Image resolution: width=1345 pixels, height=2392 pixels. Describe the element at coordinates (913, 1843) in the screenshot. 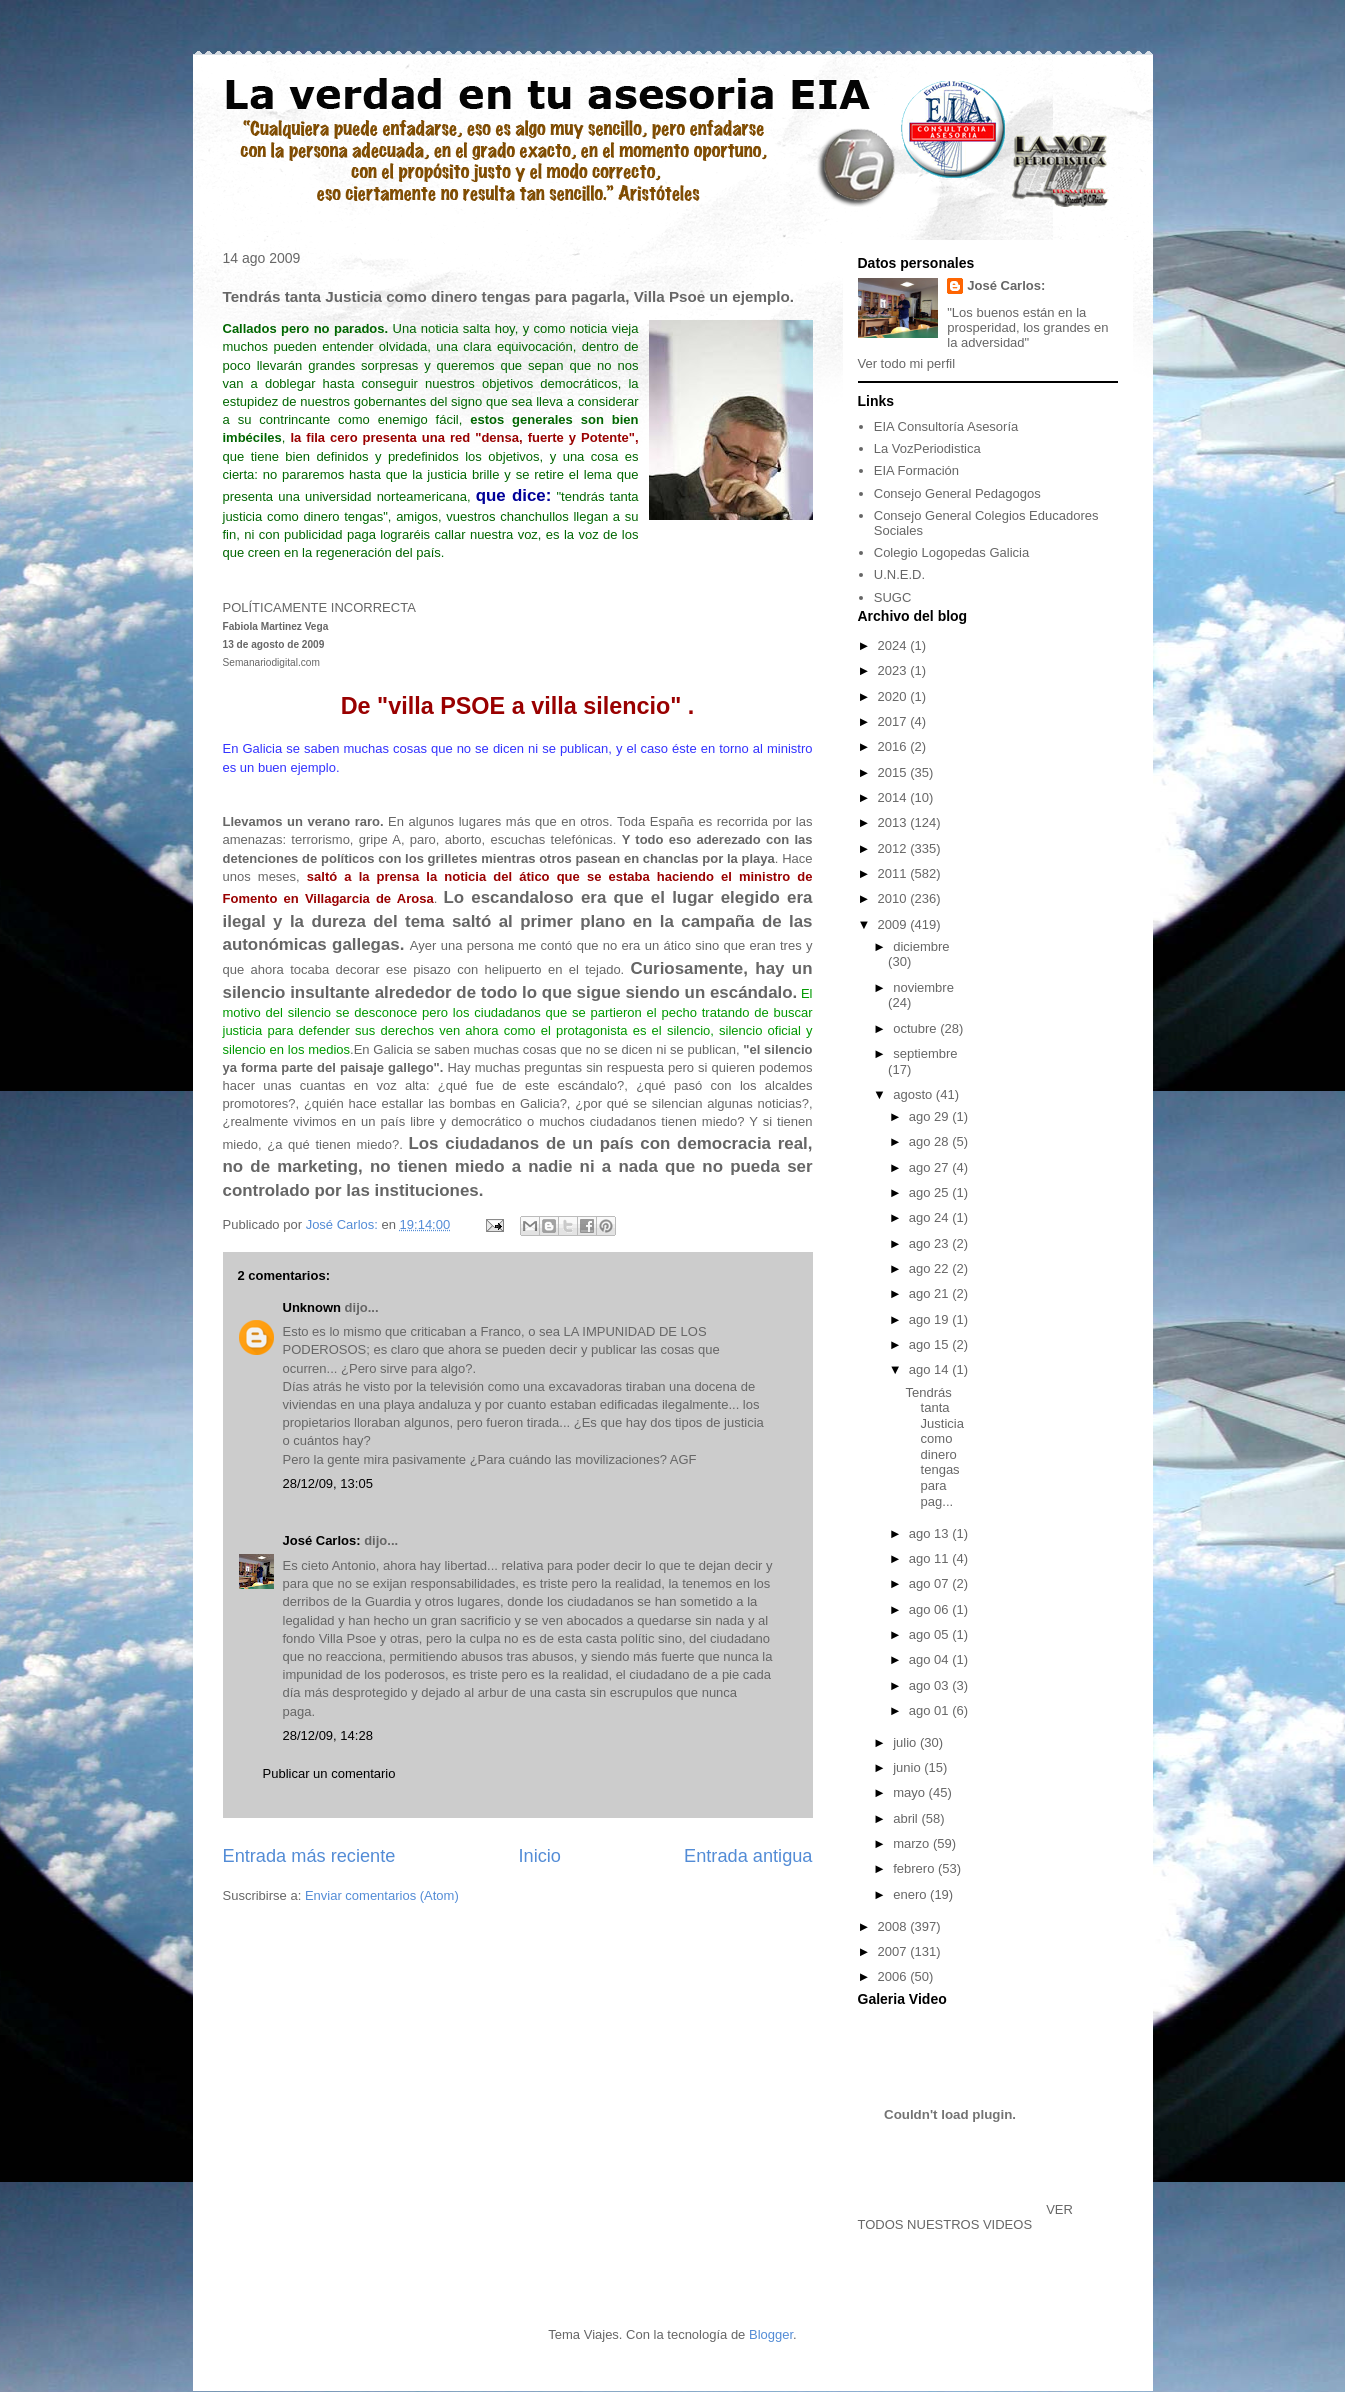

I see `marzo` at that location.